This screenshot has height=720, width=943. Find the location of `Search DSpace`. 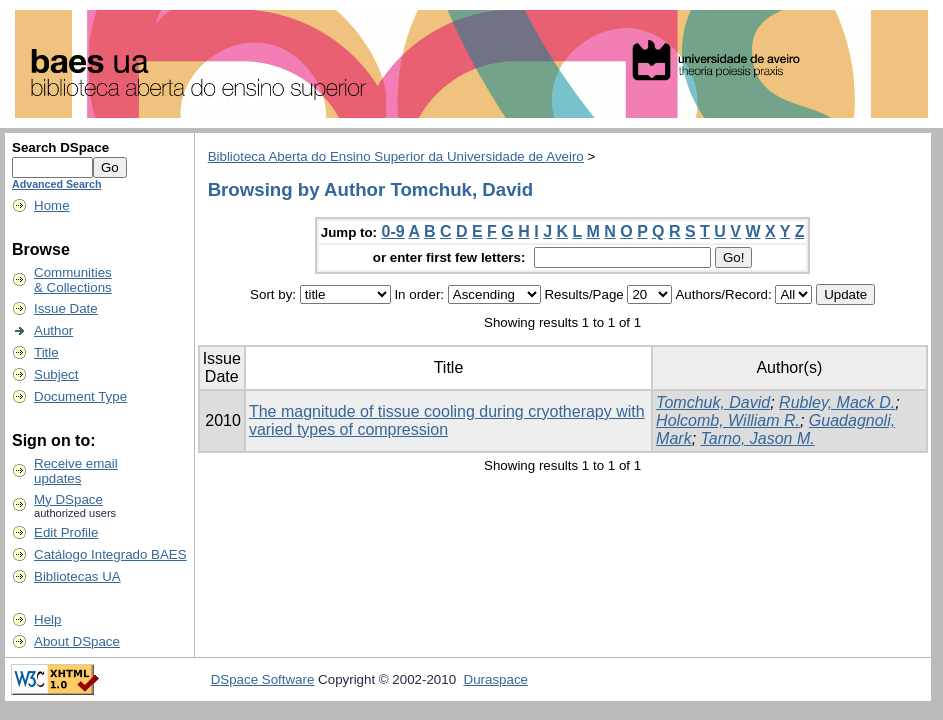

Search DSpace is located at coordinates (60, 147).